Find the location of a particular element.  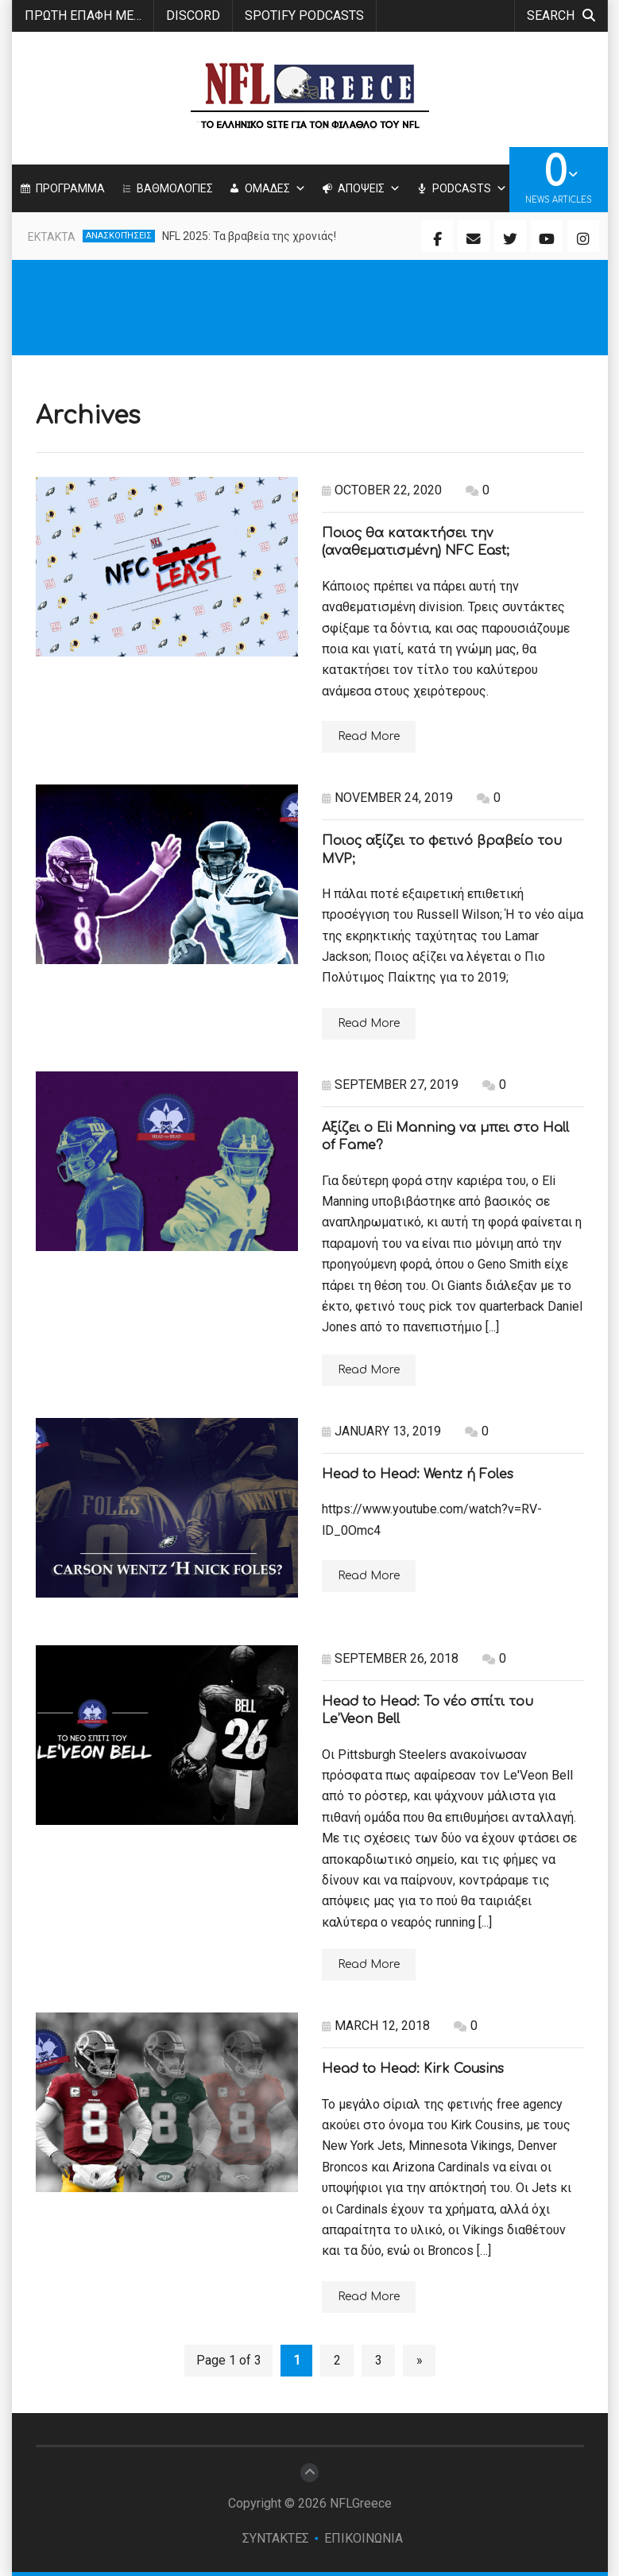

ΠΡΟΓΡΑΜΜΑ is located at coordinates (70, 188).